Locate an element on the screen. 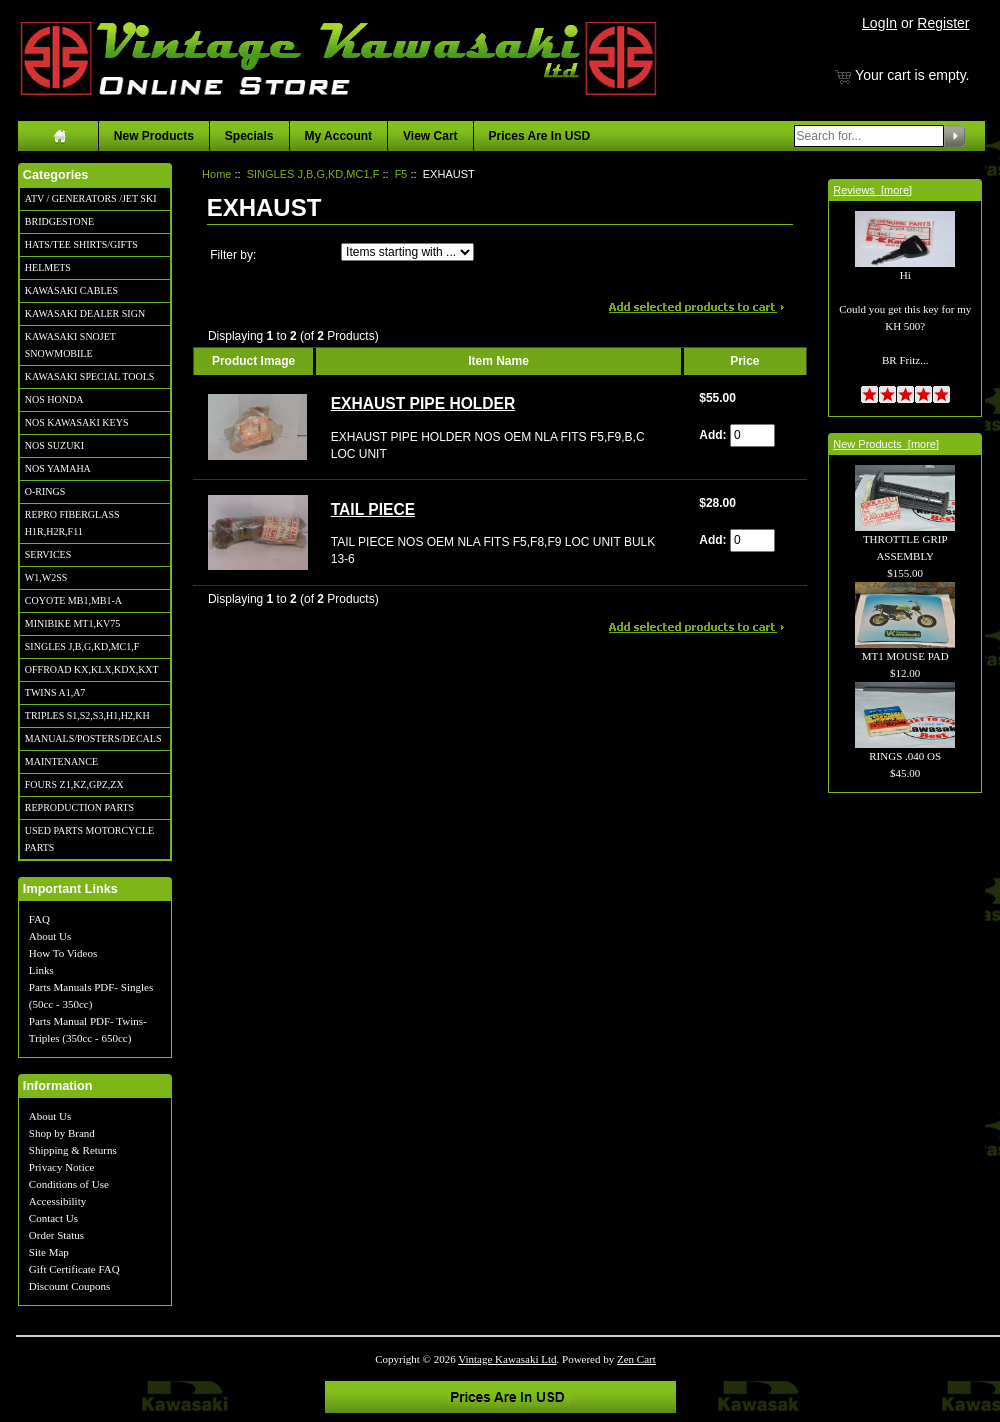 This screenshot has height=1422, width=1000. Reviews [more] is located at coordinates (872, 190).